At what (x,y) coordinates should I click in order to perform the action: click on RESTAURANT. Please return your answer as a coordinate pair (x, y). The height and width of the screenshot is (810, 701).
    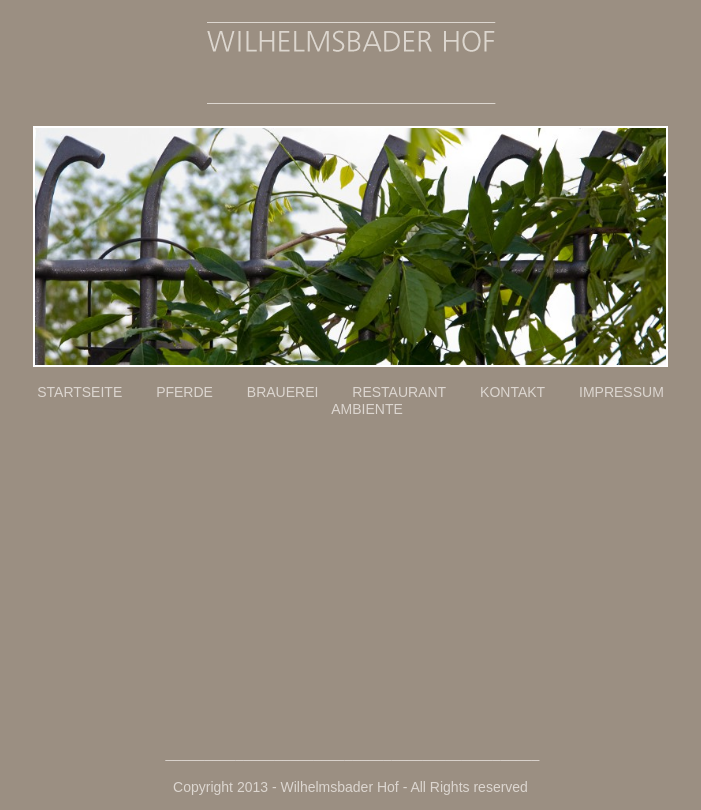
    Looking at the image, I should click on (414, 392).